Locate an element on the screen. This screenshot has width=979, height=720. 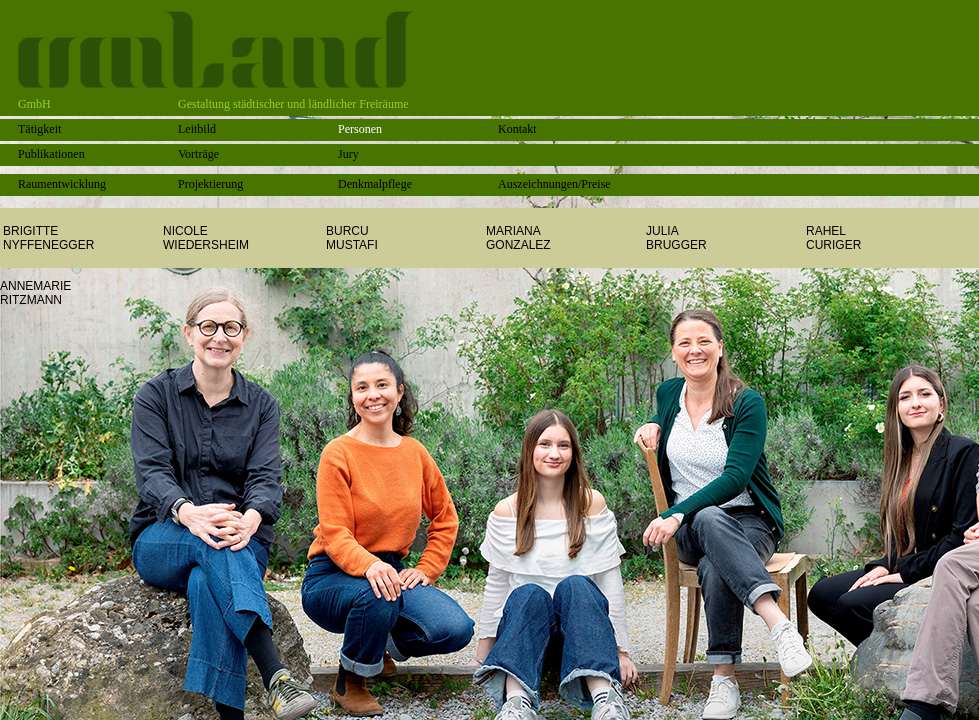
Personen is located at coordinates (360, 129).